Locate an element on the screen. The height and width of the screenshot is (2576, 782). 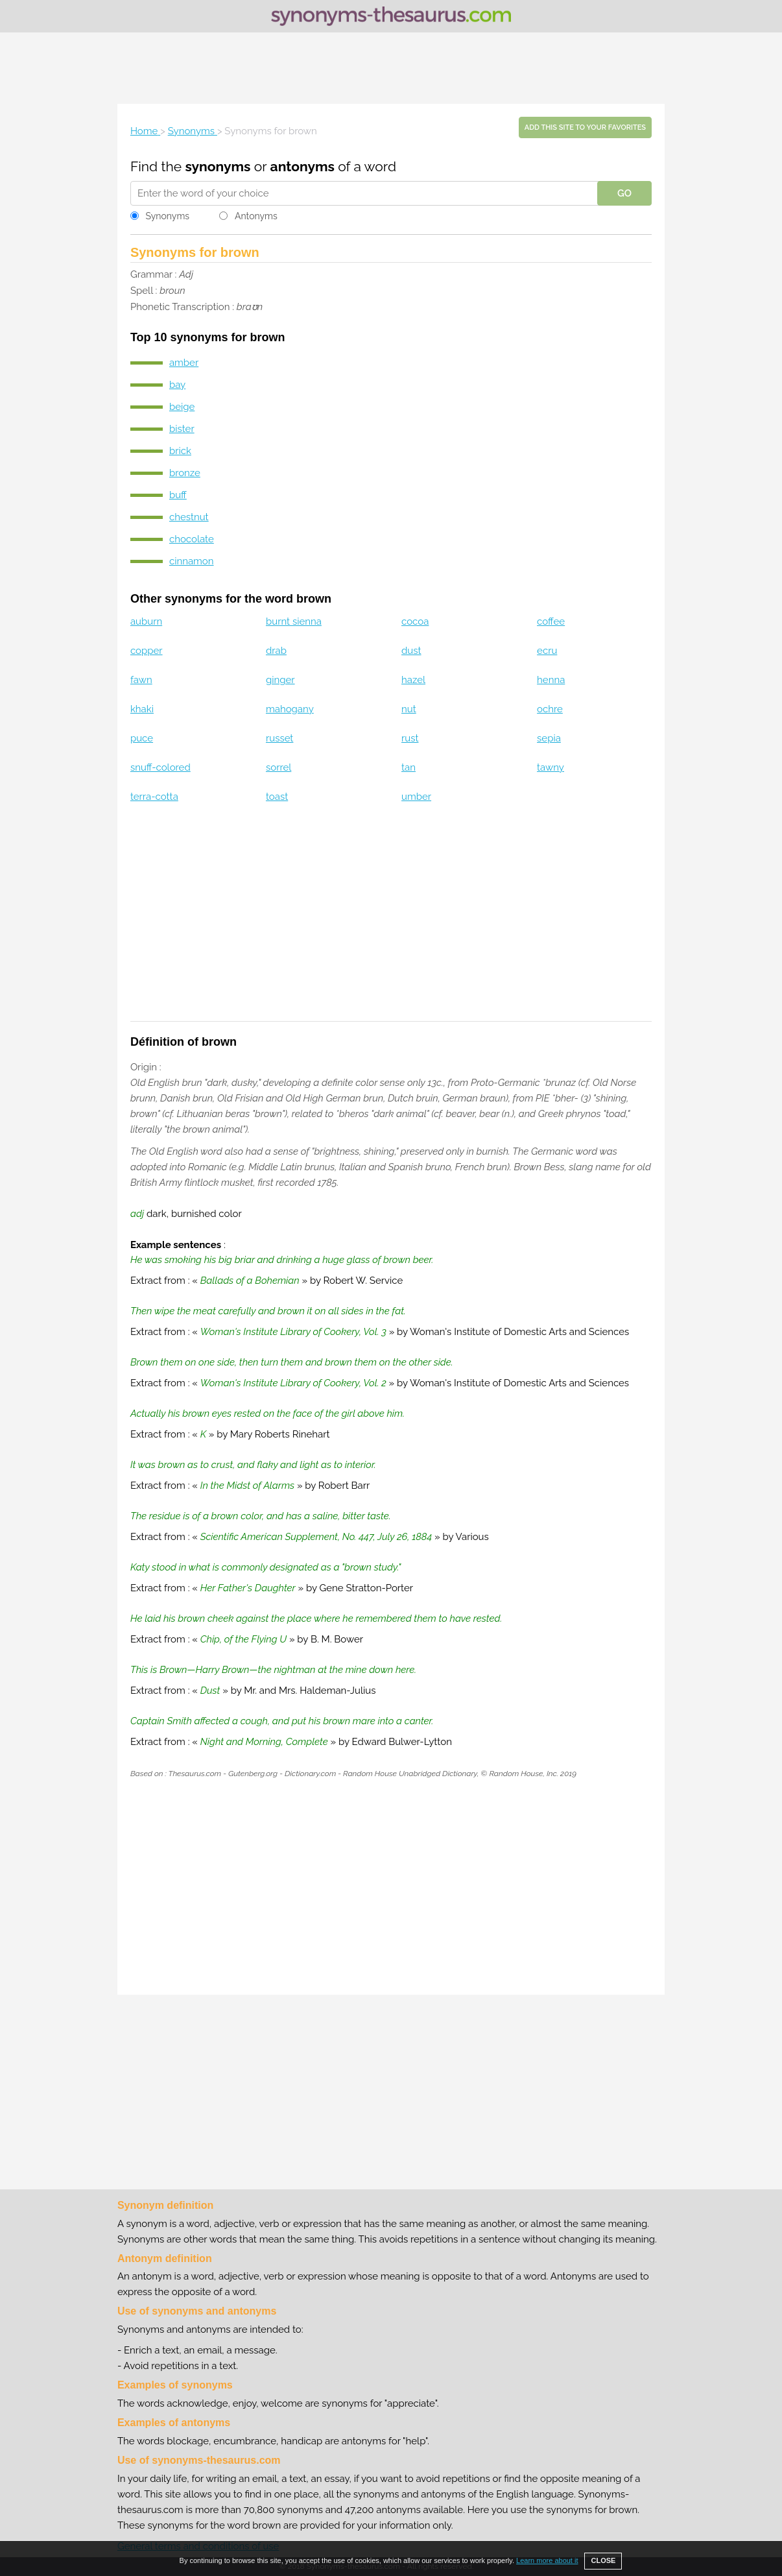
terra-cotta is located at coordinates (154, 796).